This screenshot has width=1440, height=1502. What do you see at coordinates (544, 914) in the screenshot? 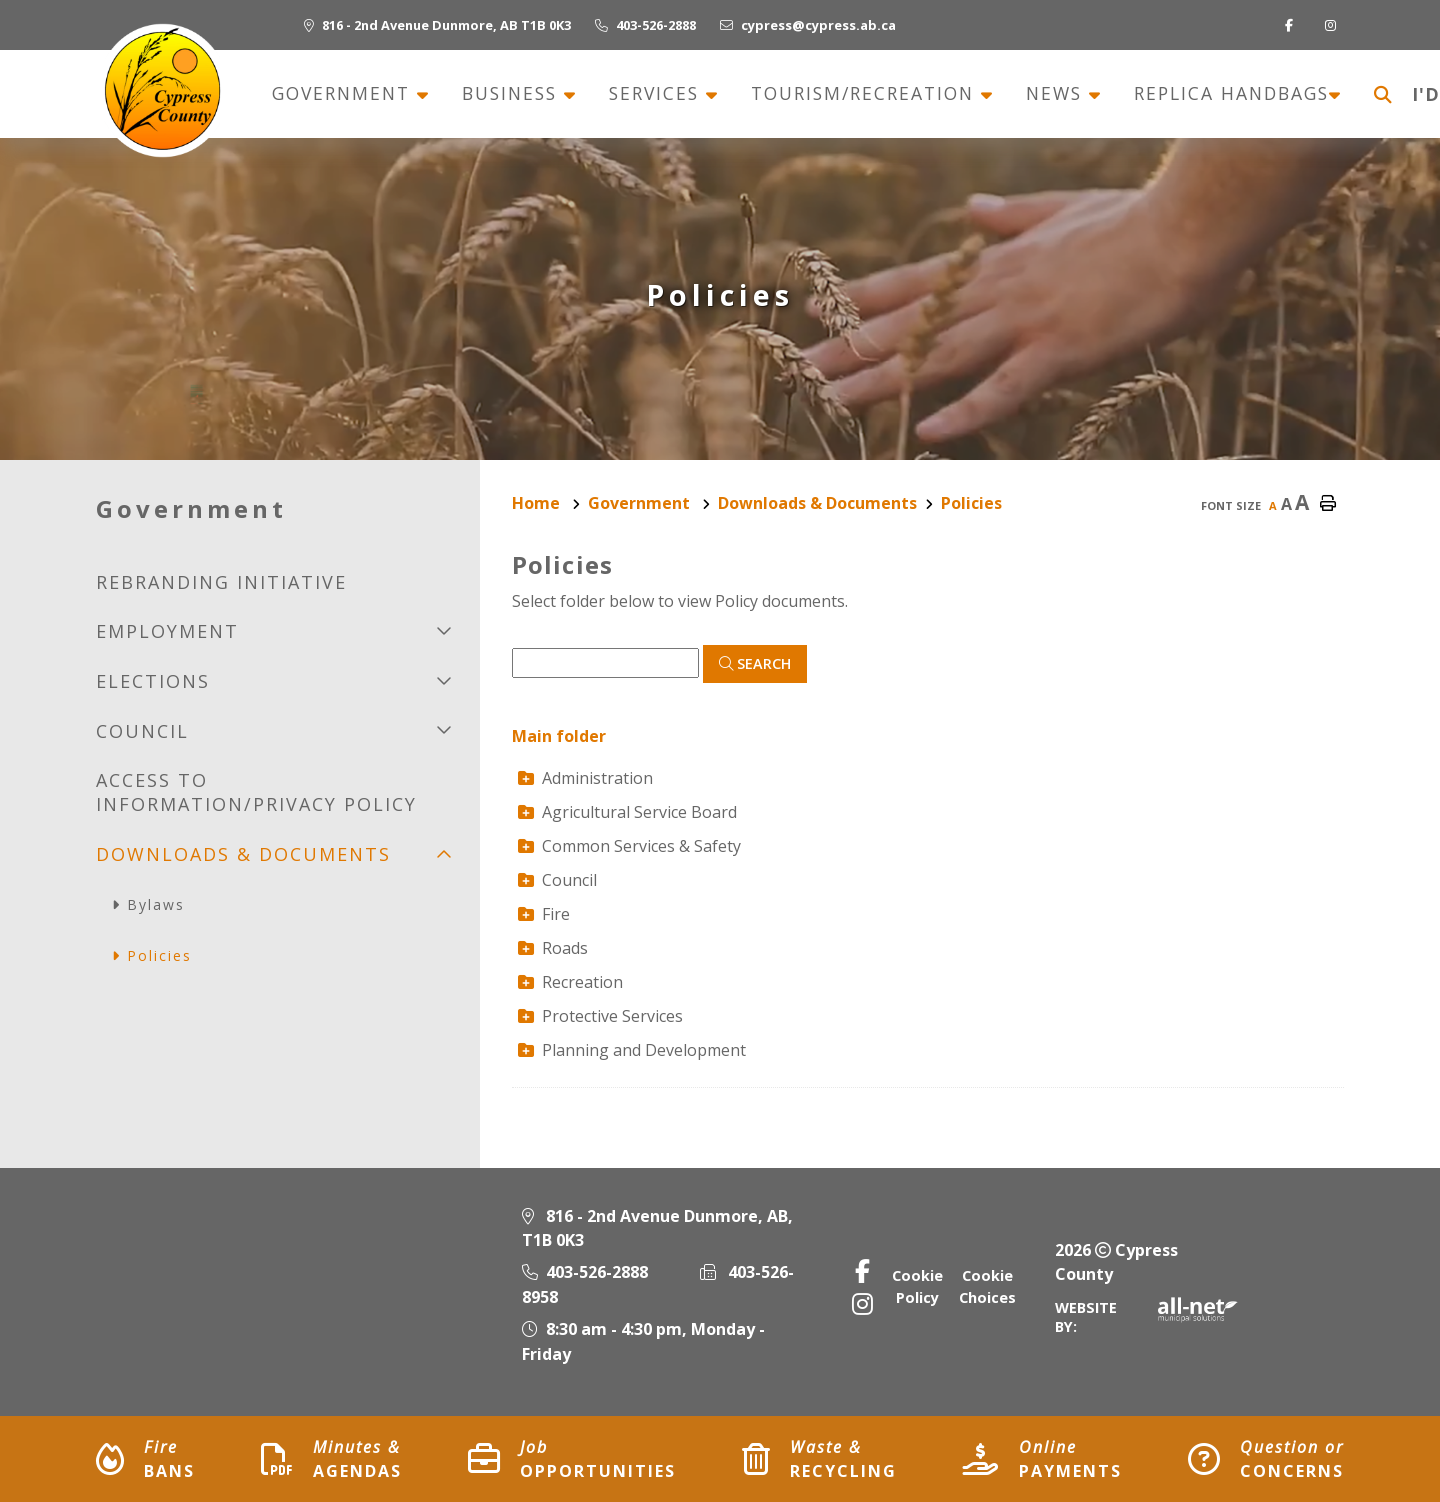
I see `Fire` at bounding box center [544, 914].